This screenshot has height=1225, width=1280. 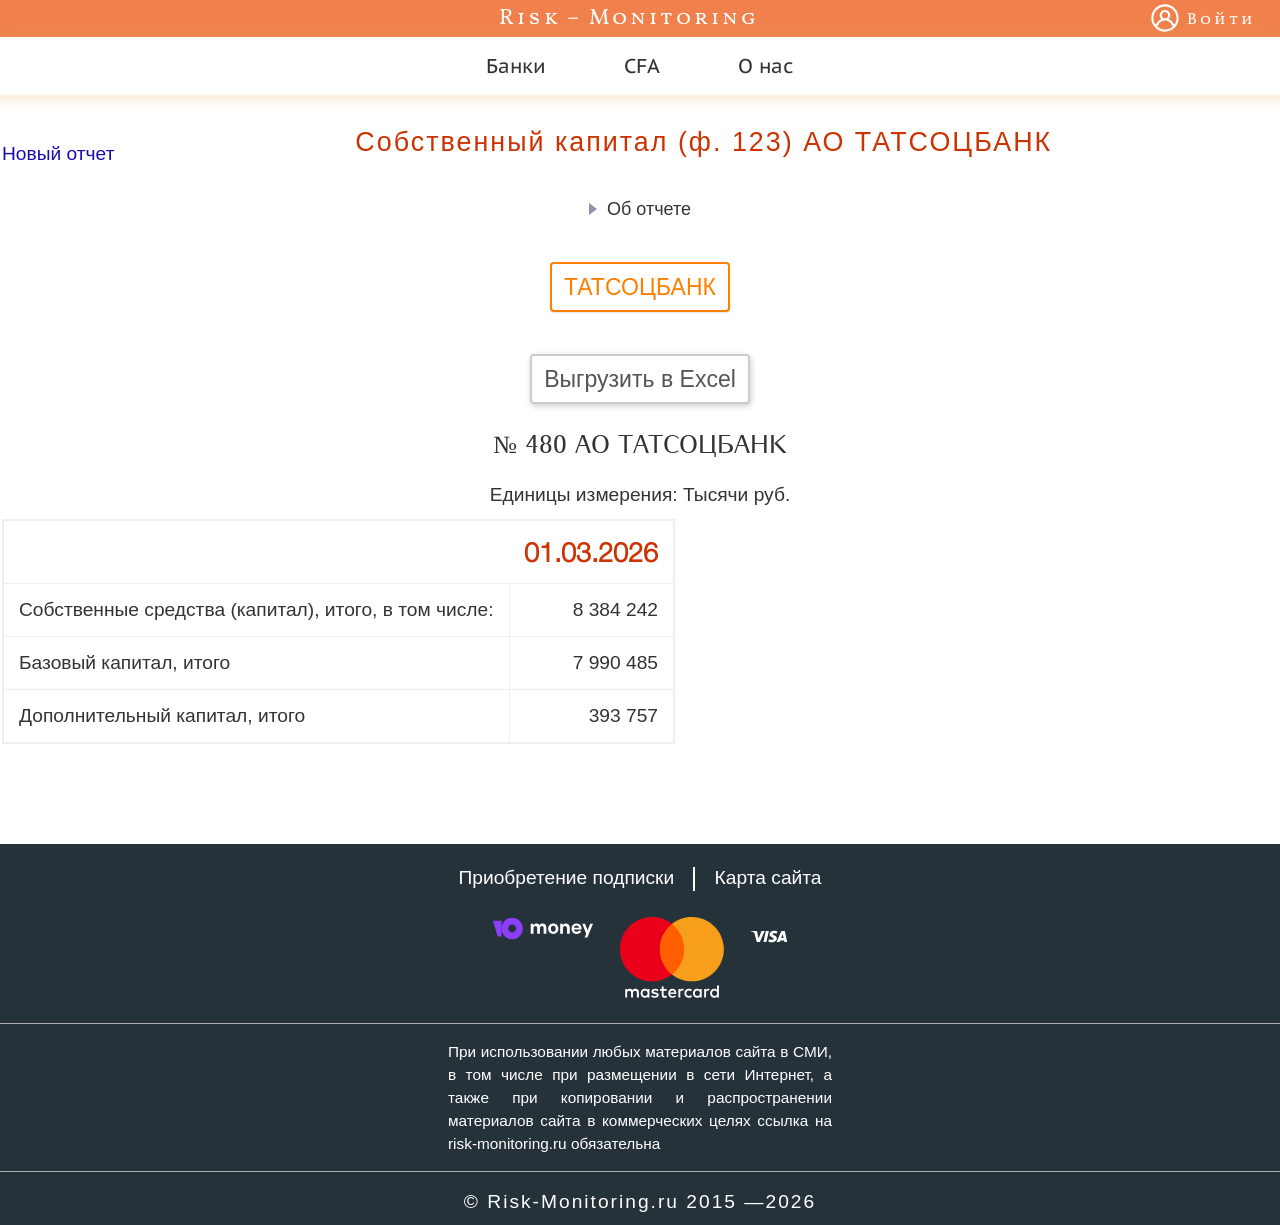 I want to click on Выгрузить в Excel, so click(x=640, y=379).